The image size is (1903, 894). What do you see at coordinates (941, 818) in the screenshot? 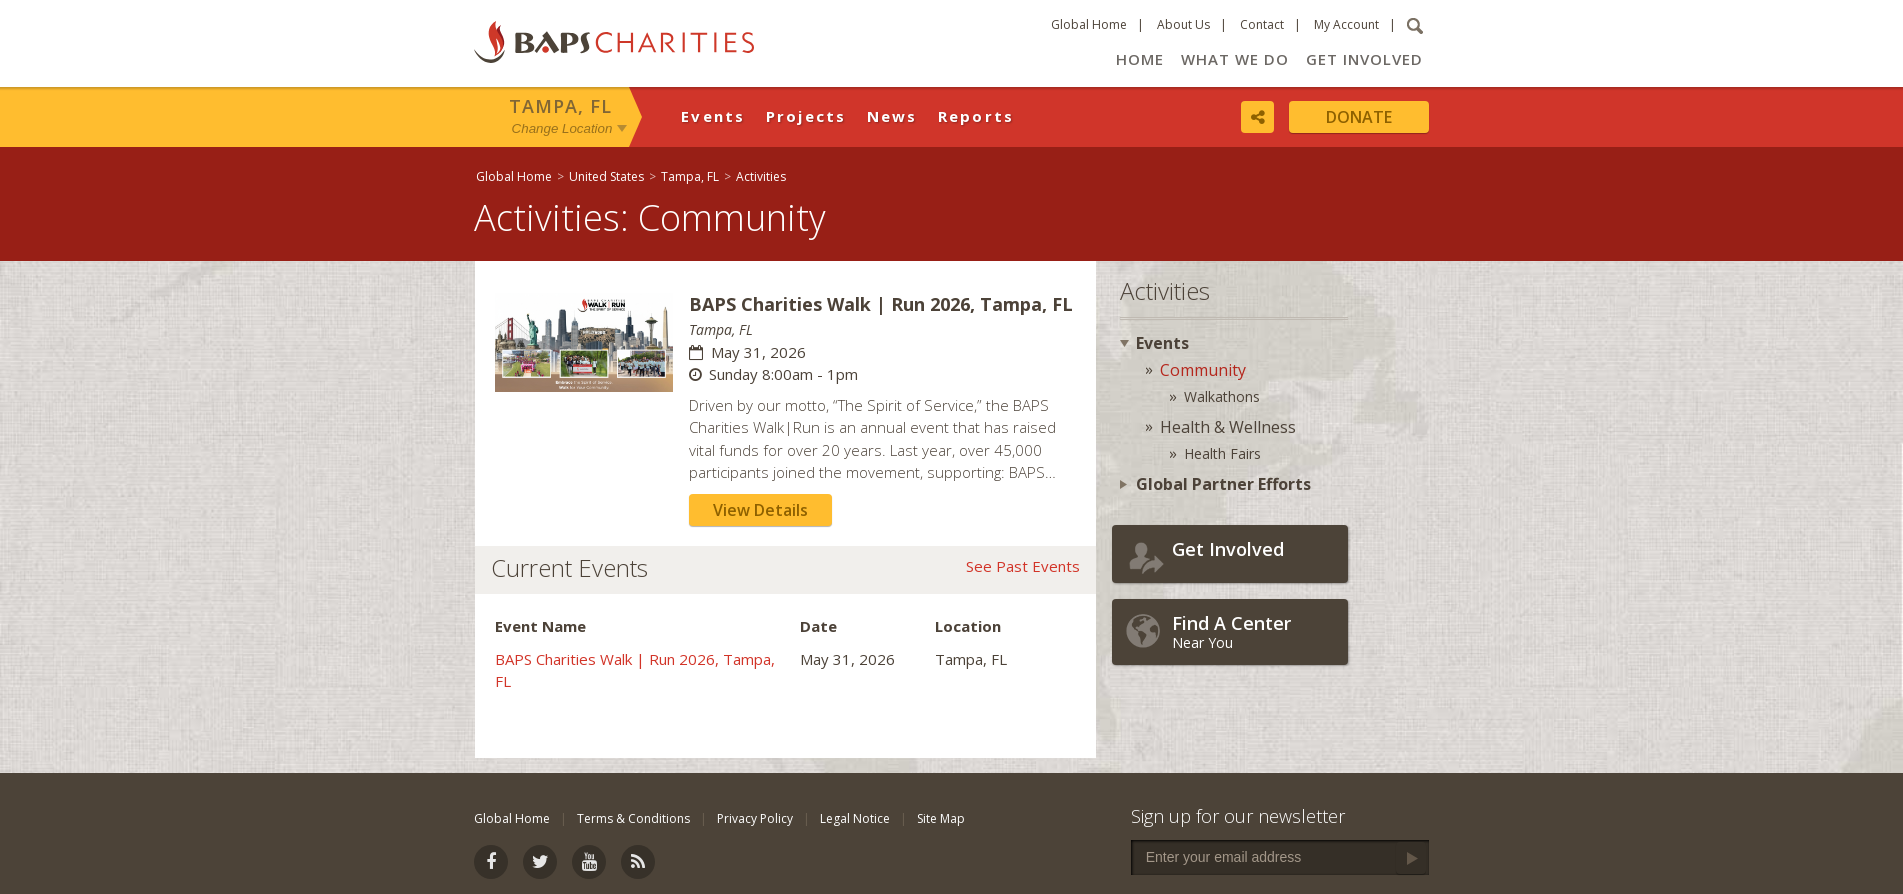
I see `Site Map` at bounding box center [941, 818].